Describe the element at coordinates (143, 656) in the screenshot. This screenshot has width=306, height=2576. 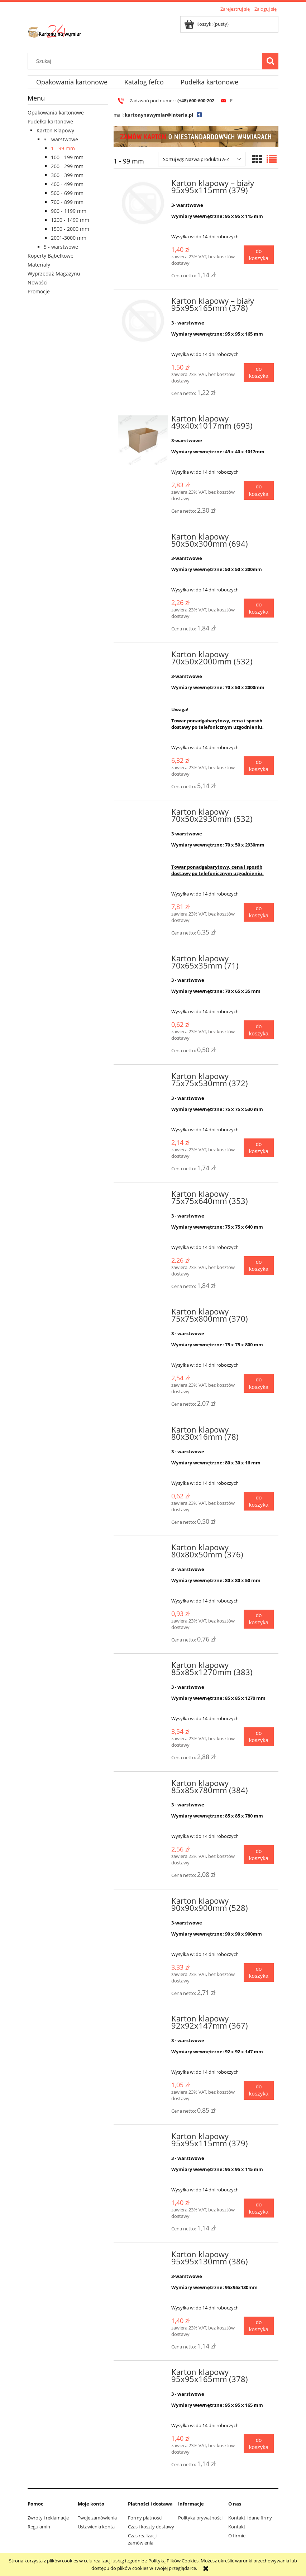
I see `[Przejdź do produktu Karton klapowy 70x50x2000mm (532)]` at that location.